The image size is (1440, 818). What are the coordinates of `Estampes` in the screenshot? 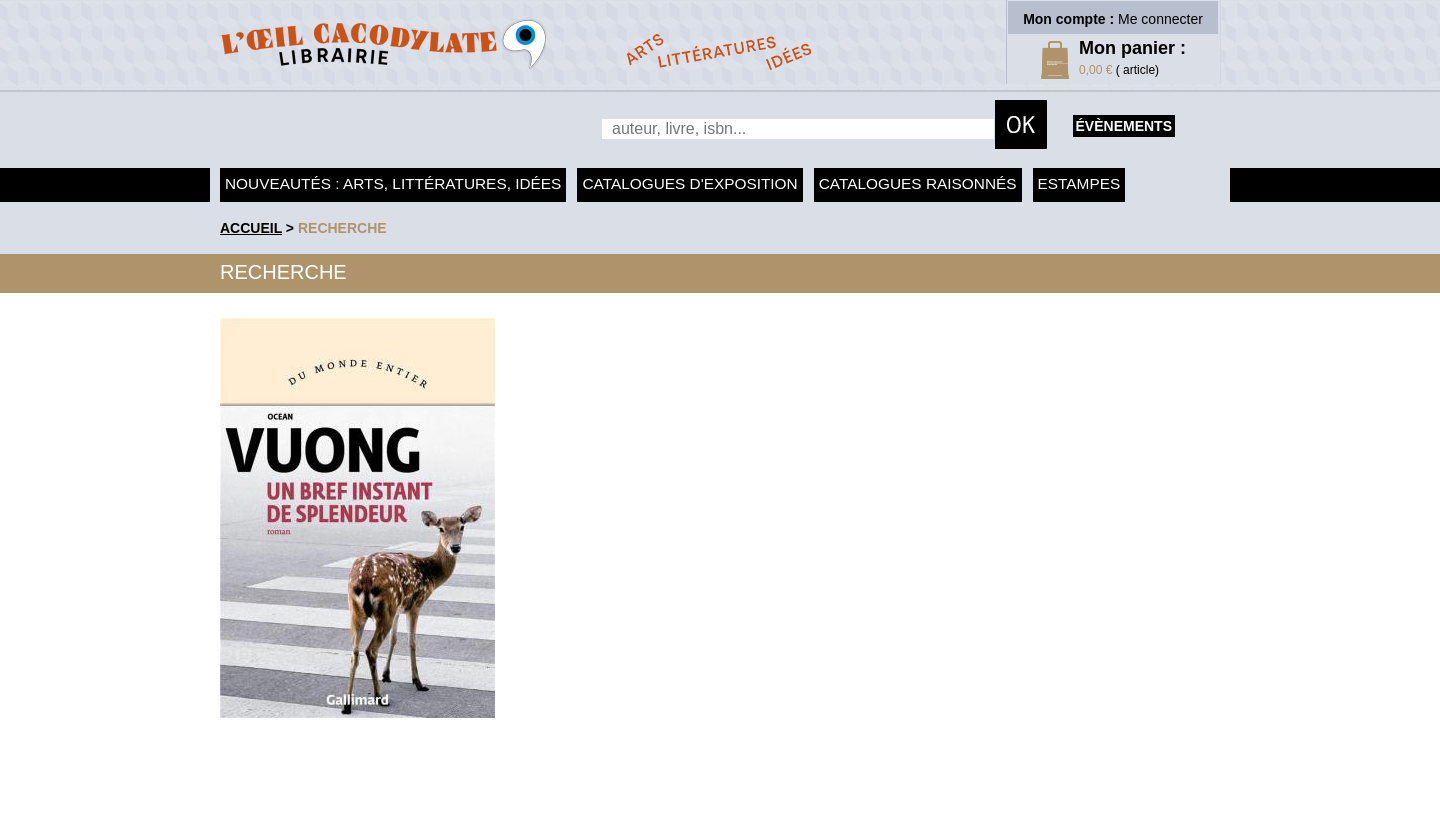 It's located at (1079, 183).